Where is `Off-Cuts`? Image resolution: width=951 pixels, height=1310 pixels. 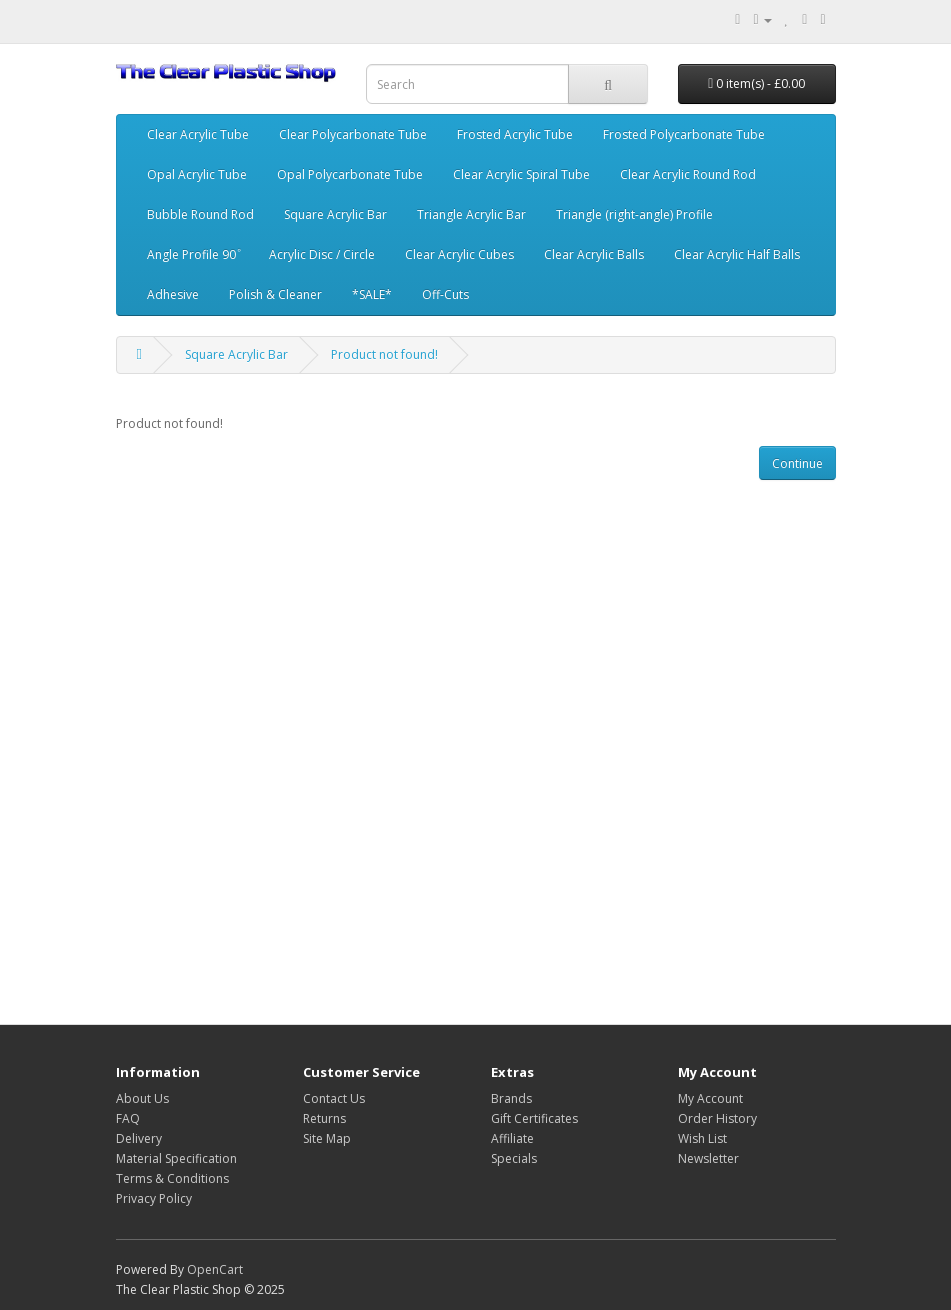 Off-Cuts is located at coordinates (445, 294).